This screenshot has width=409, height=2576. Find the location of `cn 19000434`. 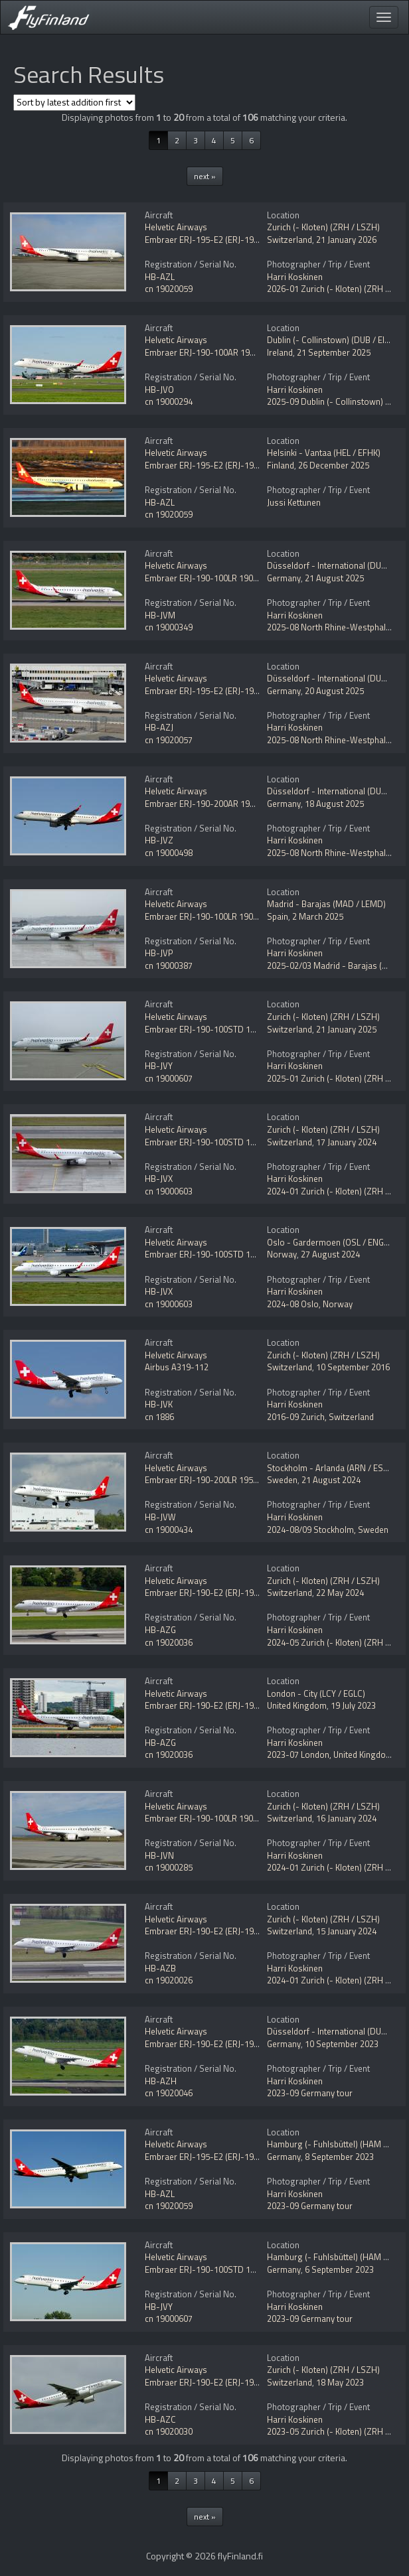

cn 19000434 is located at coordinates (169, 1529).